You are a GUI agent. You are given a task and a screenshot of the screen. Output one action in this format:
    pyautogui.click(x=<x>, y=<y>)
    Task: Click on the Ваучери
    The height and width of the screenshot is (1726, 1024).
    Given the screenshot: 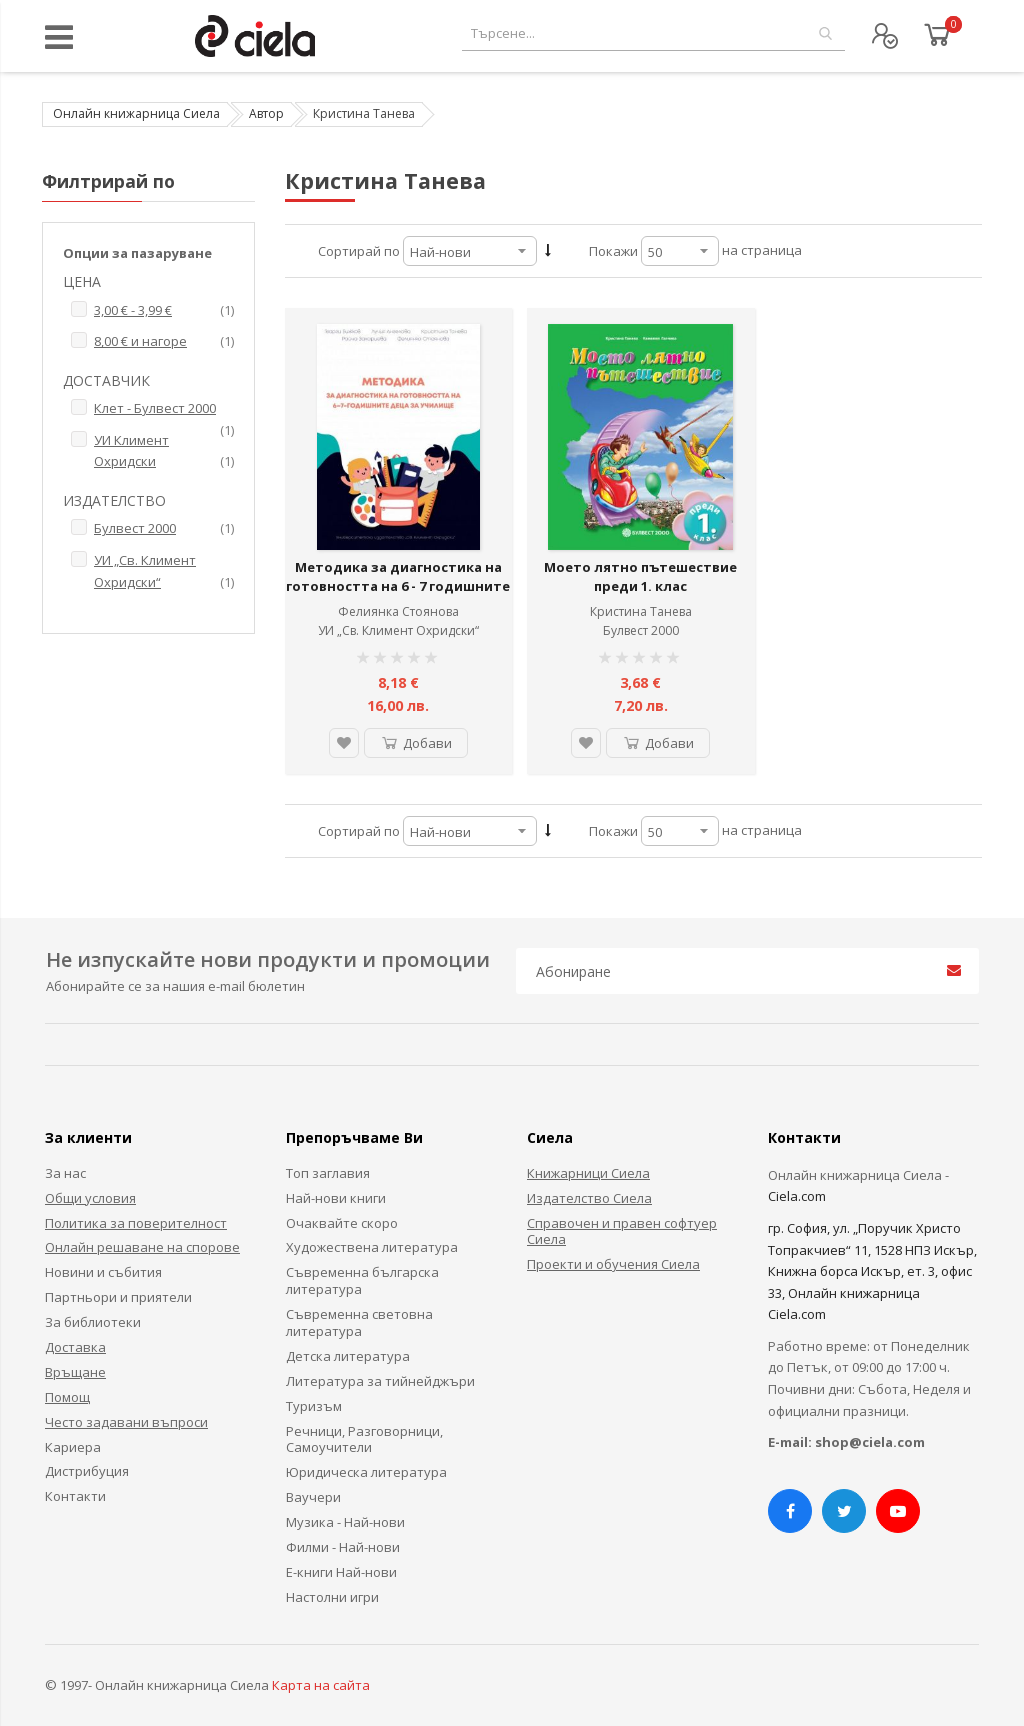 What is the action you would take?
    pyautogui.click(x=313, y=1497)
    